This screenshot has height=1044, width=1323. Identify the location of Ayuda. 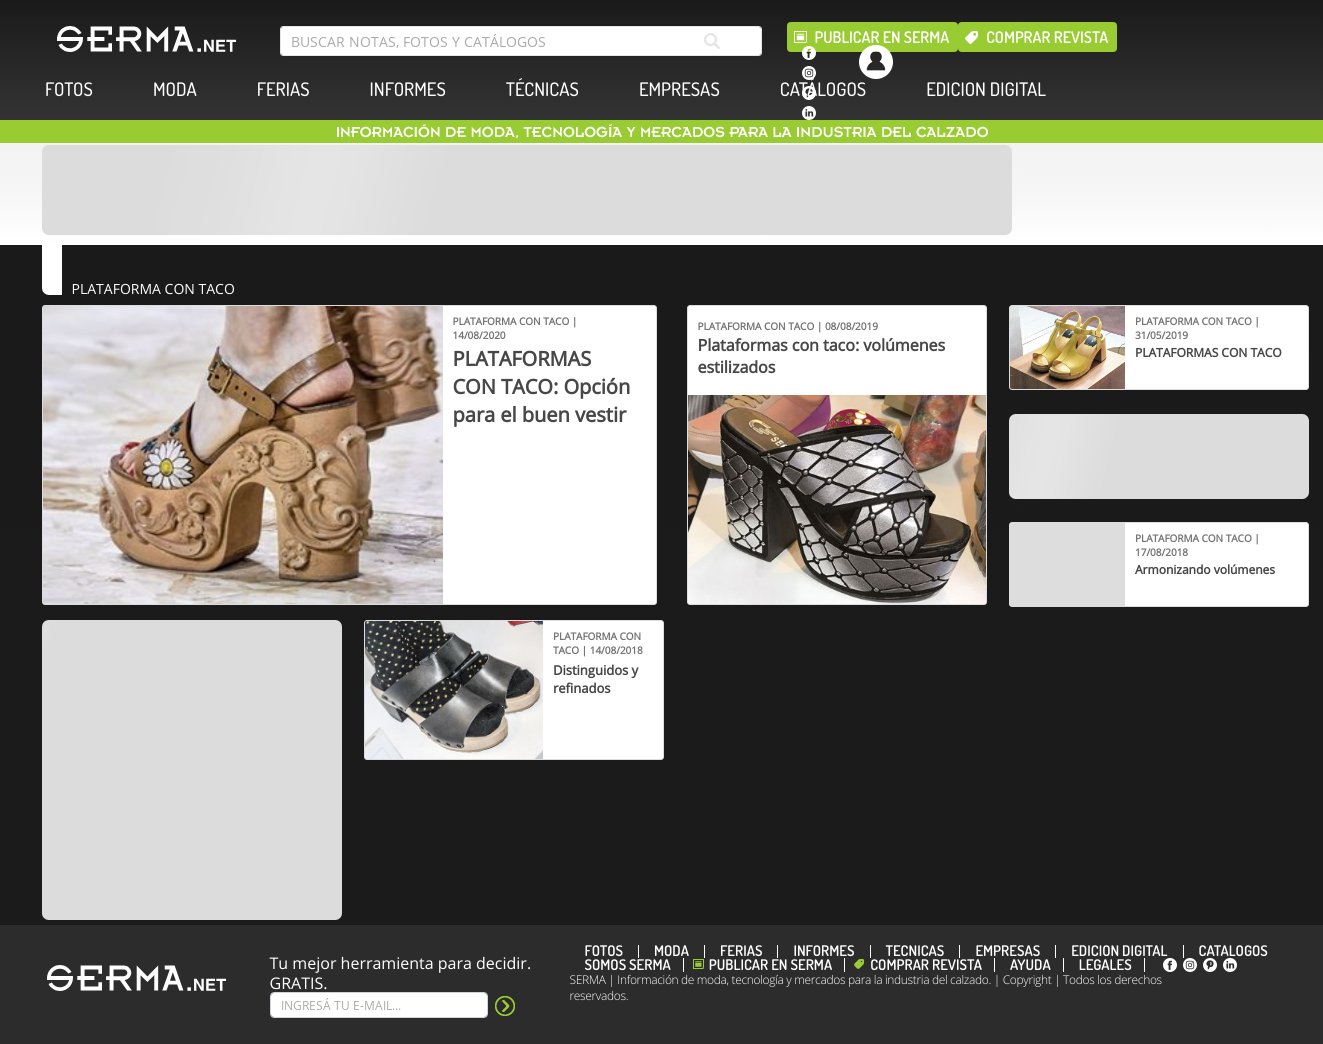
(1030, 965).